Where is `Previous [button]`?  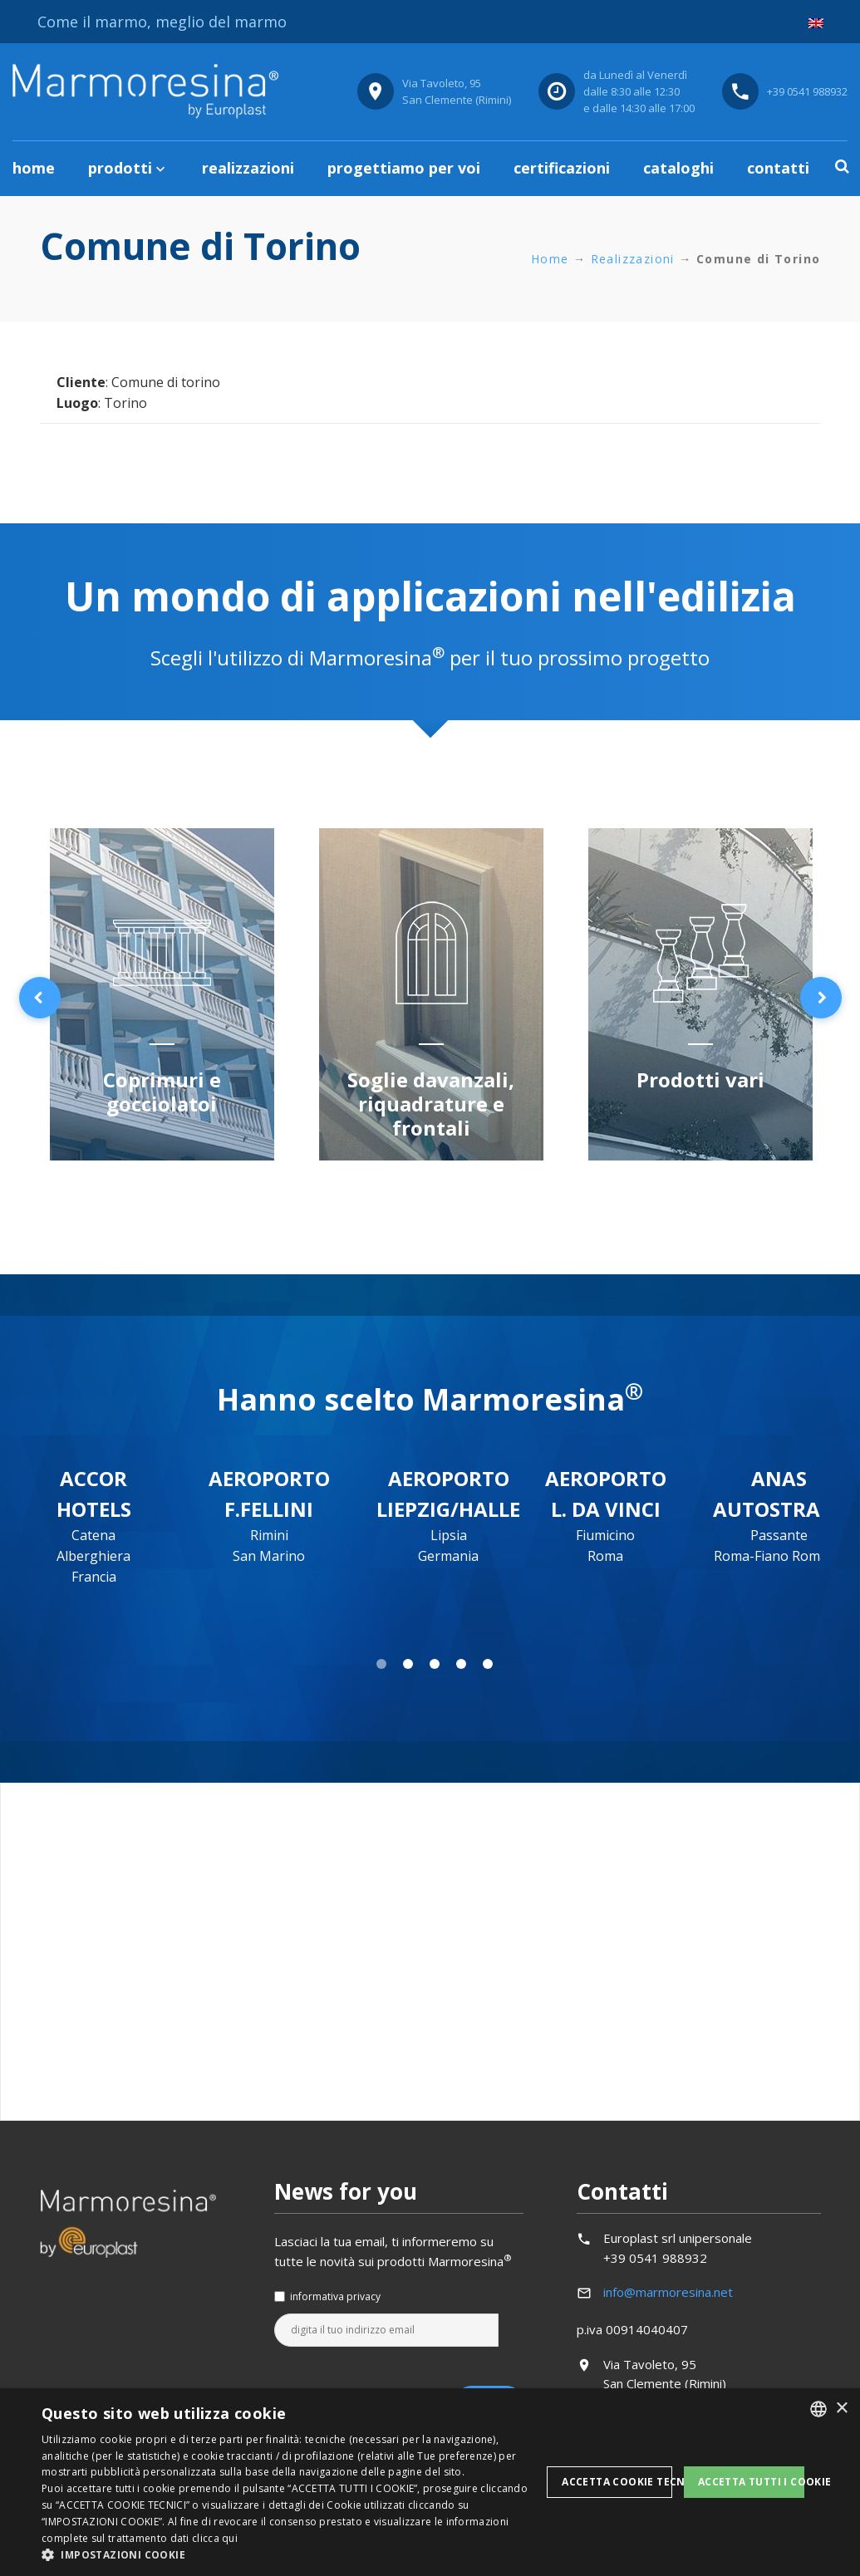
Previous [button] is located at coordinates (40, 997).